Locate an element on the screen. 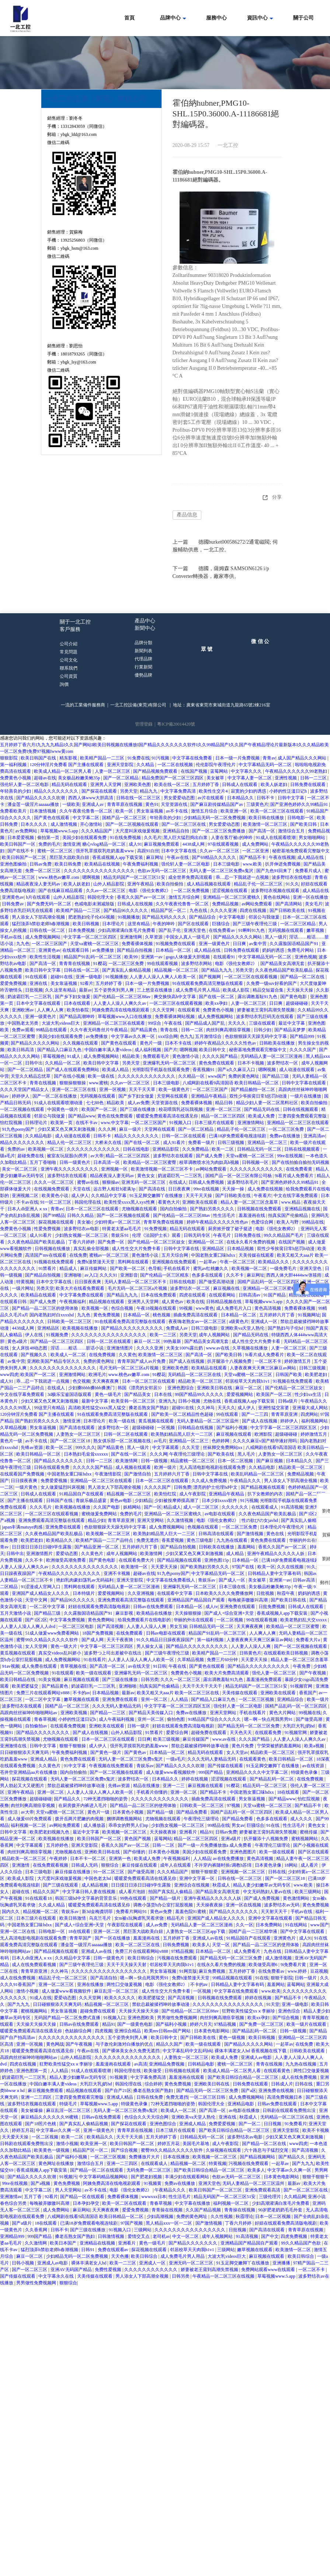 This screenshot has height=2576, width=330. 国产三级在线观看 is located at coordinates (61, 1885).